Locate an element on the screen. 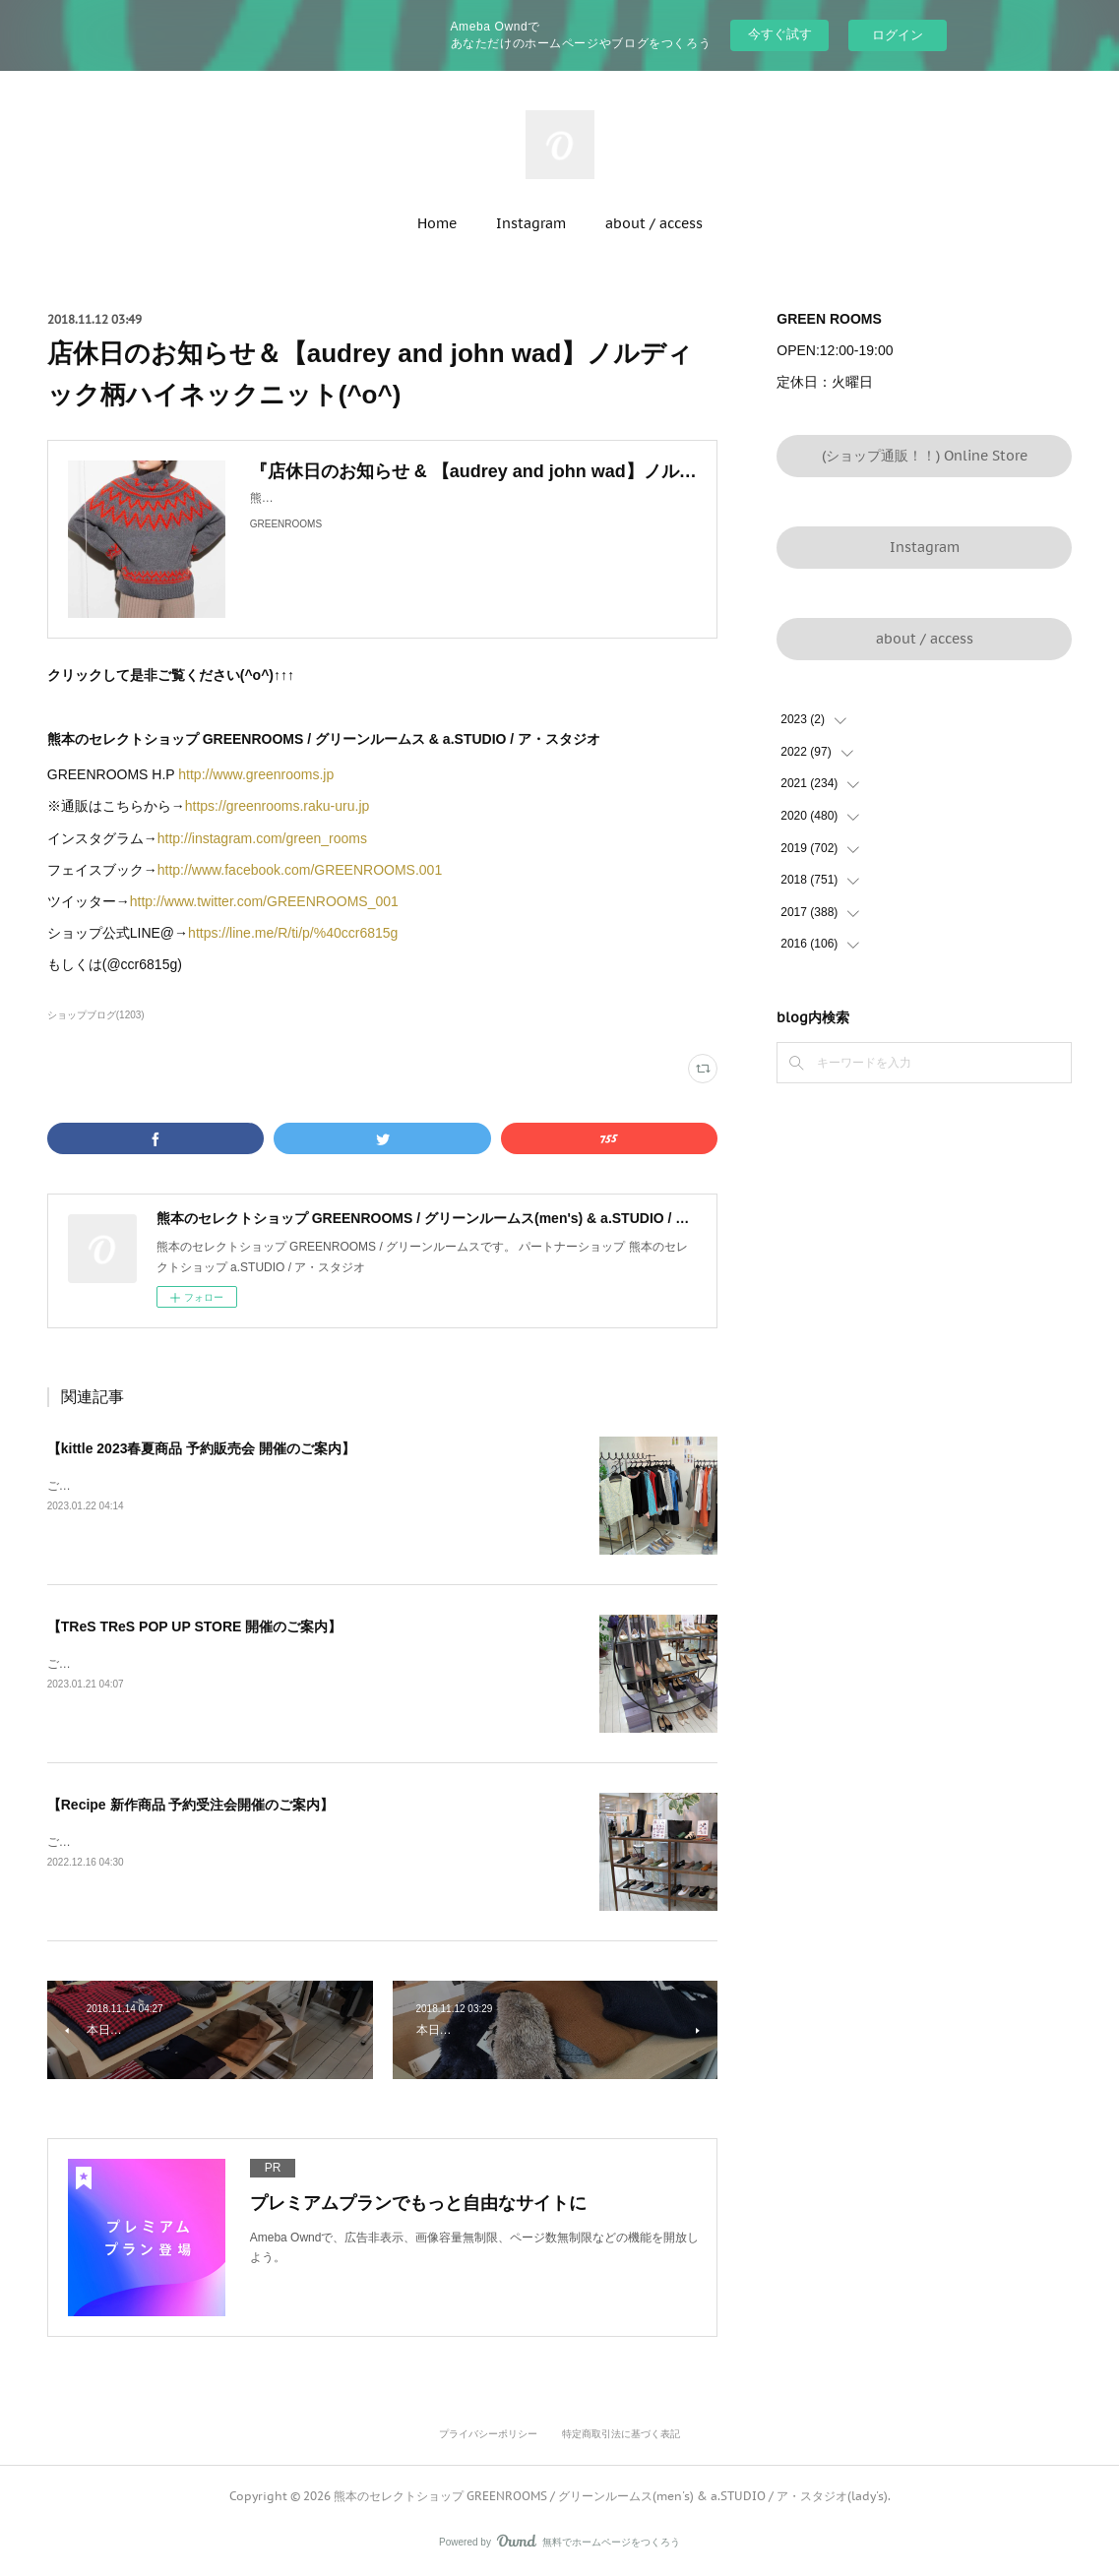 The width and height of the screenshot is (1119, 2576). http://instagram.com/green_rooms is located at coordinates (262, 838).